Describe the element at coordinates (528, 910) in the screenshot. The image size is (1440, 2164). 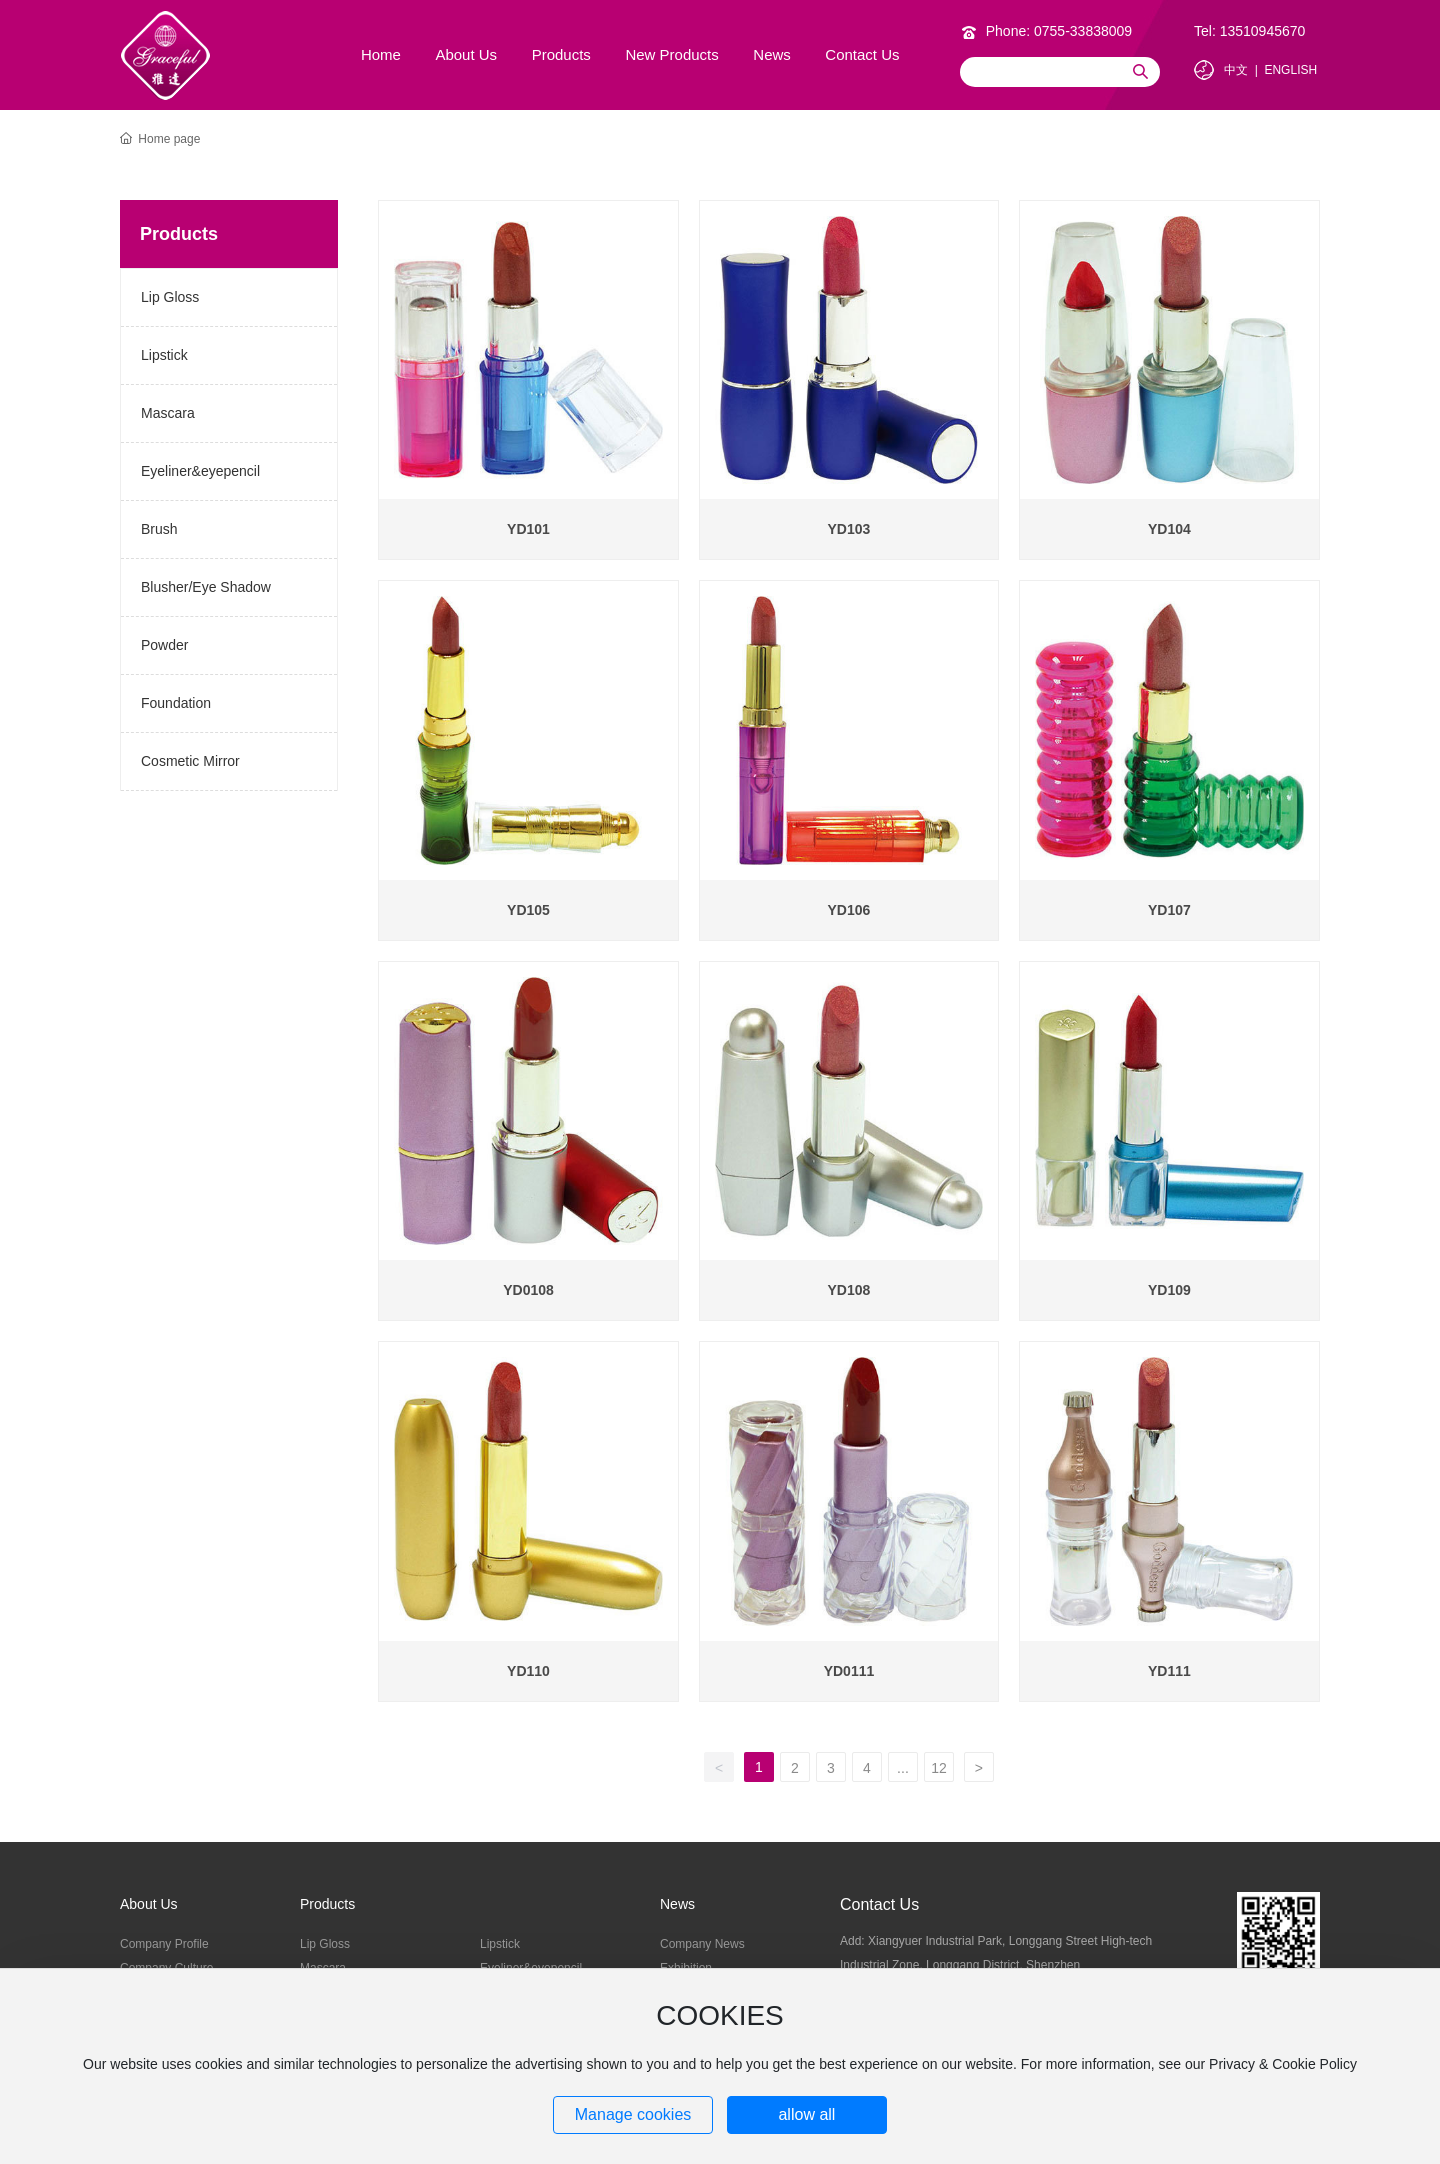
I see `YD105` at that location.